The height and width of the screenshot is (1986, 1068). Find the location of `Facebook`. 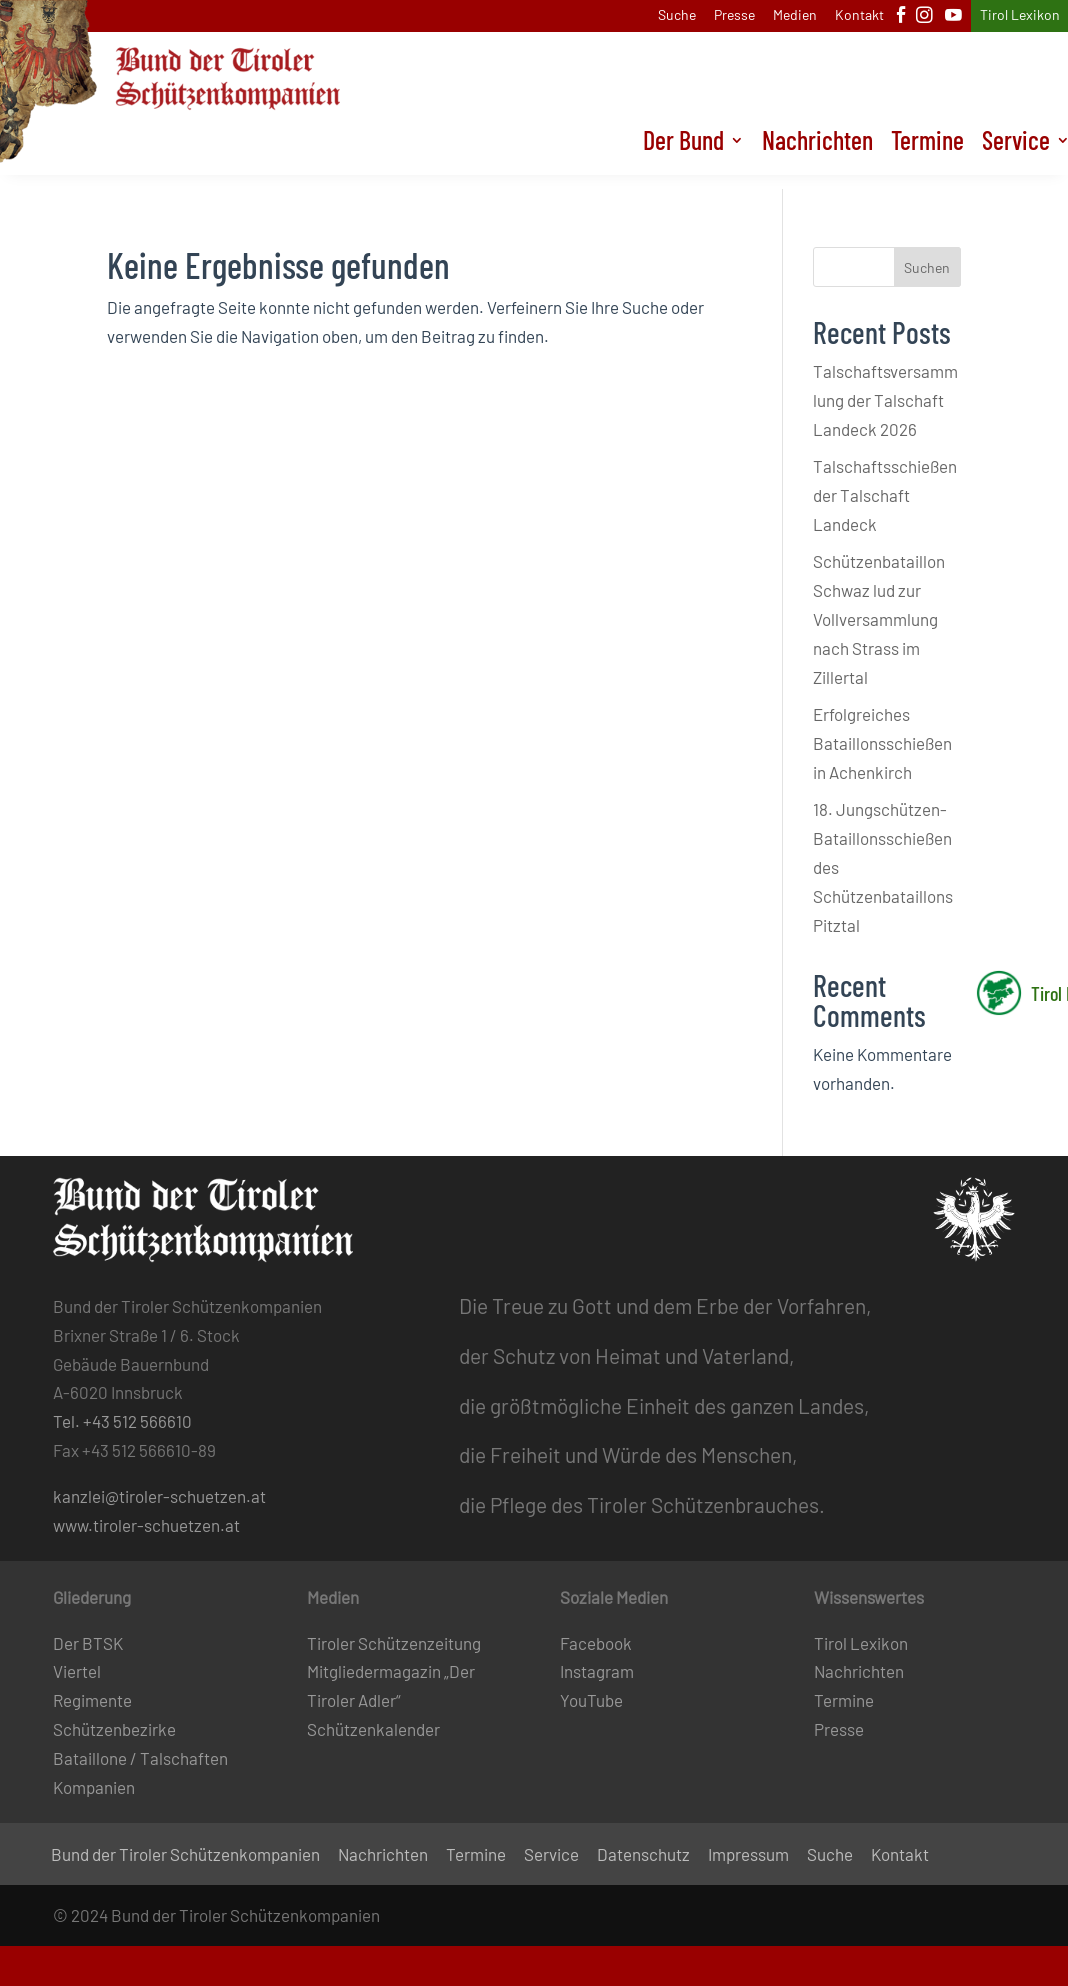

Facebook is located at coordinates (596, 1643).